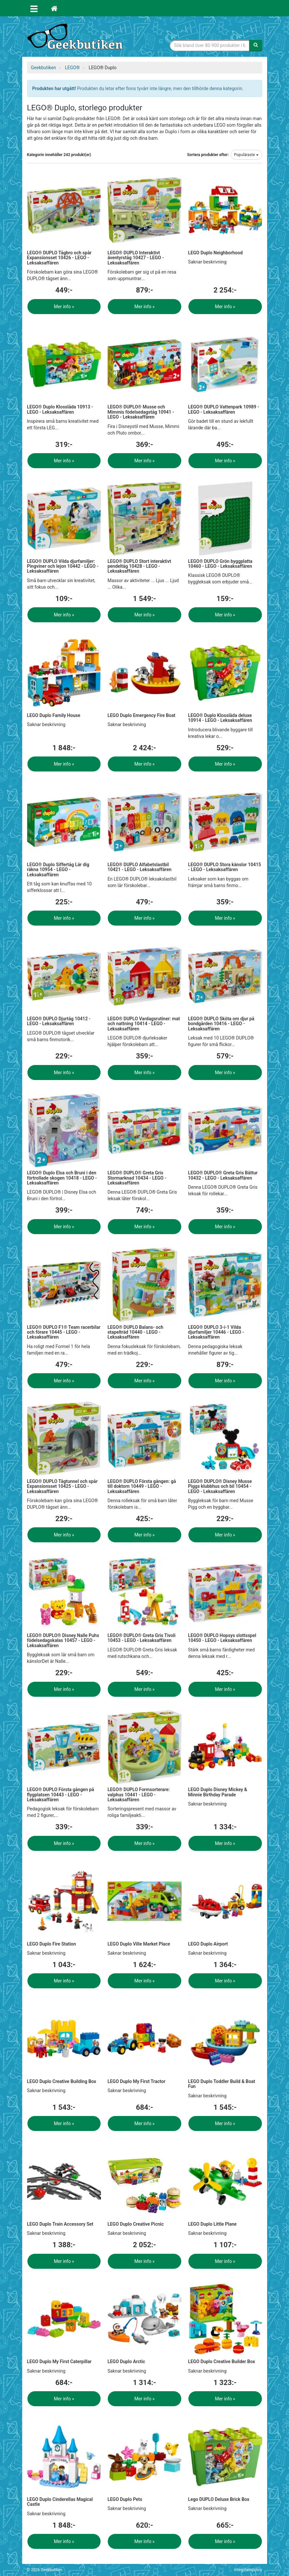 The width and height of the screenshot is (289, 2576). I want to click on LEGO® DUPLO® Greta Gris Båttur 10432 - LEGO - Leksaksaffären, so click(223, 1175).